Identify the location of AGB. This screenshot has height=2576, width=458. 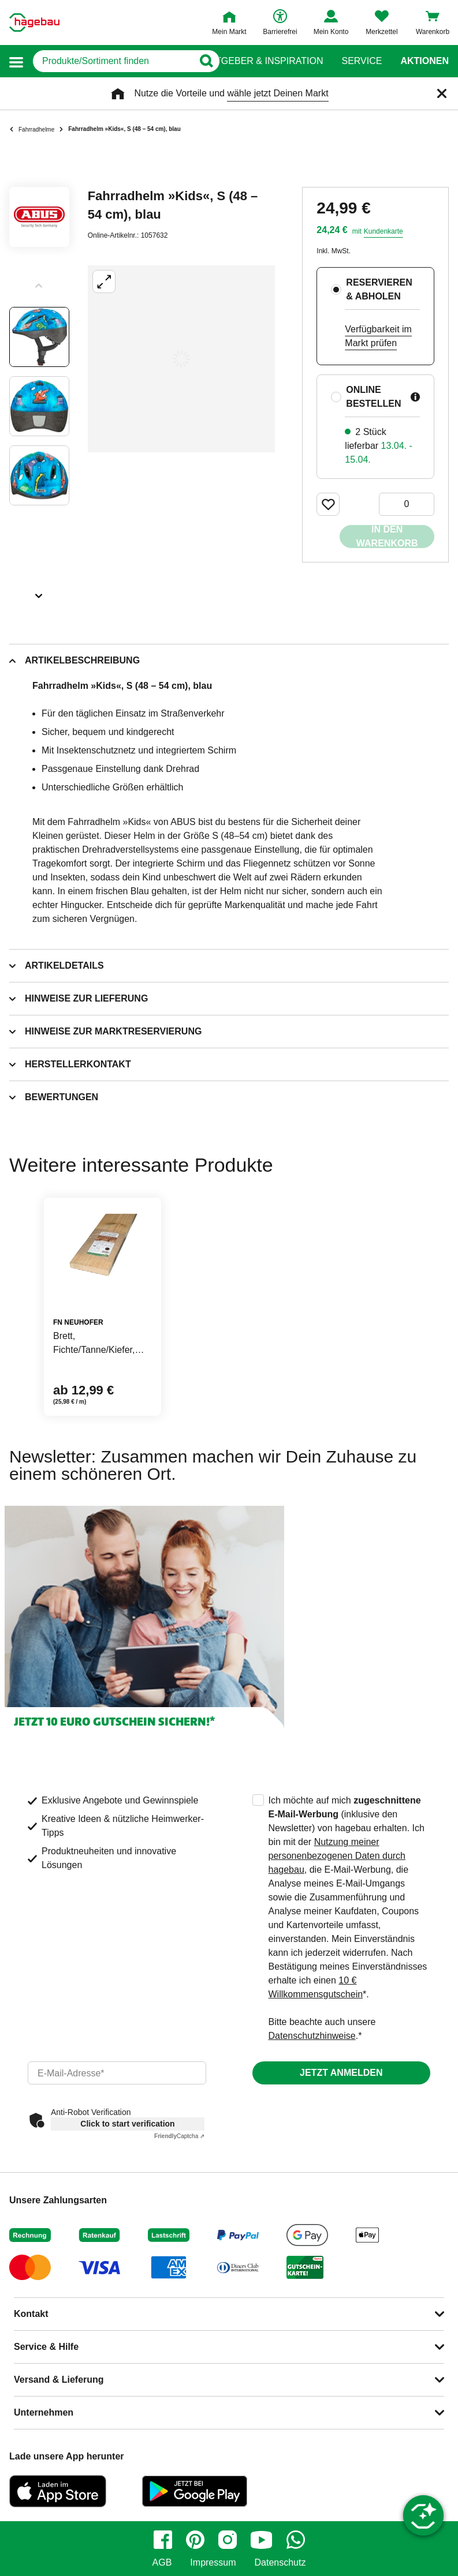
(162, 2562).